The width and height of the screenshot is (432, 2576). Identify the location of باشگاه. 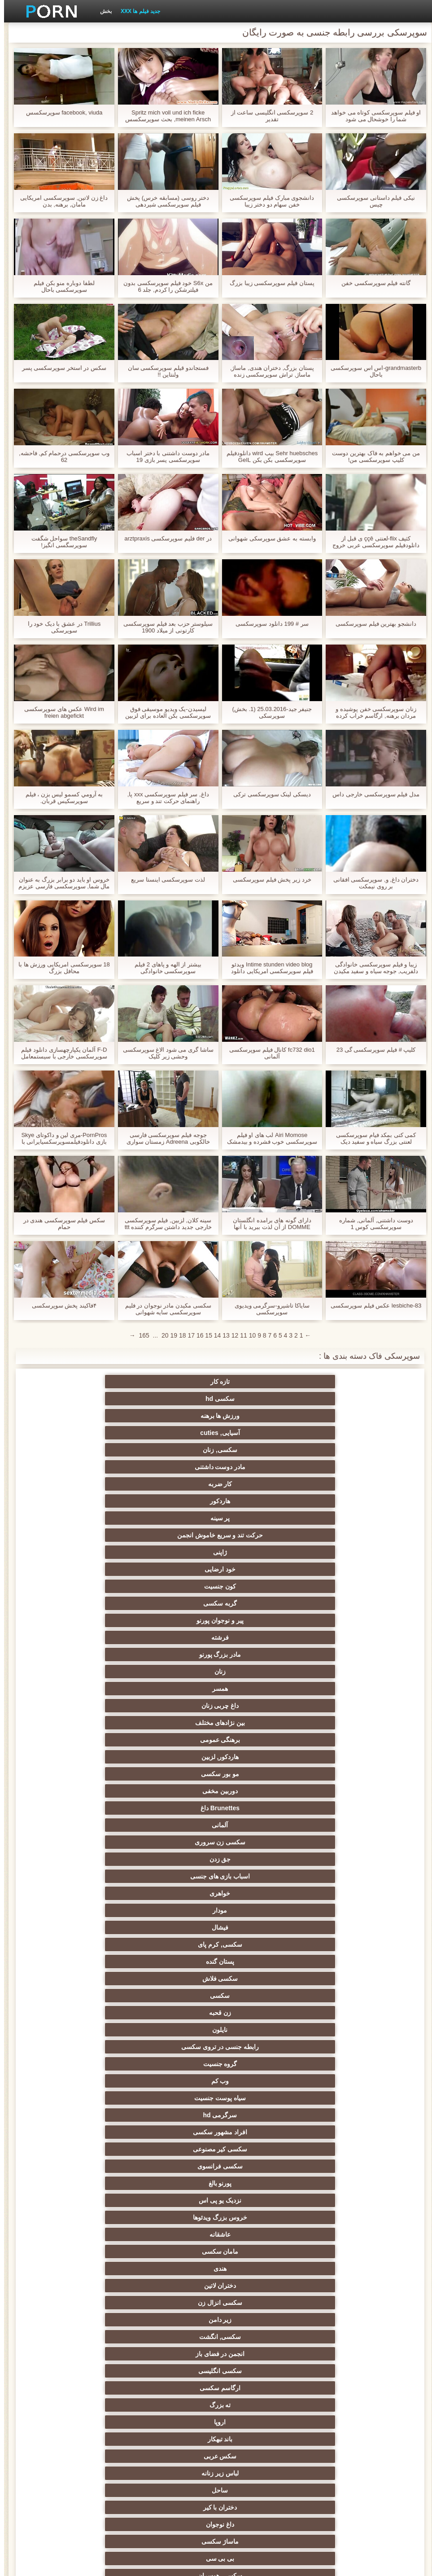
(260, 2274).